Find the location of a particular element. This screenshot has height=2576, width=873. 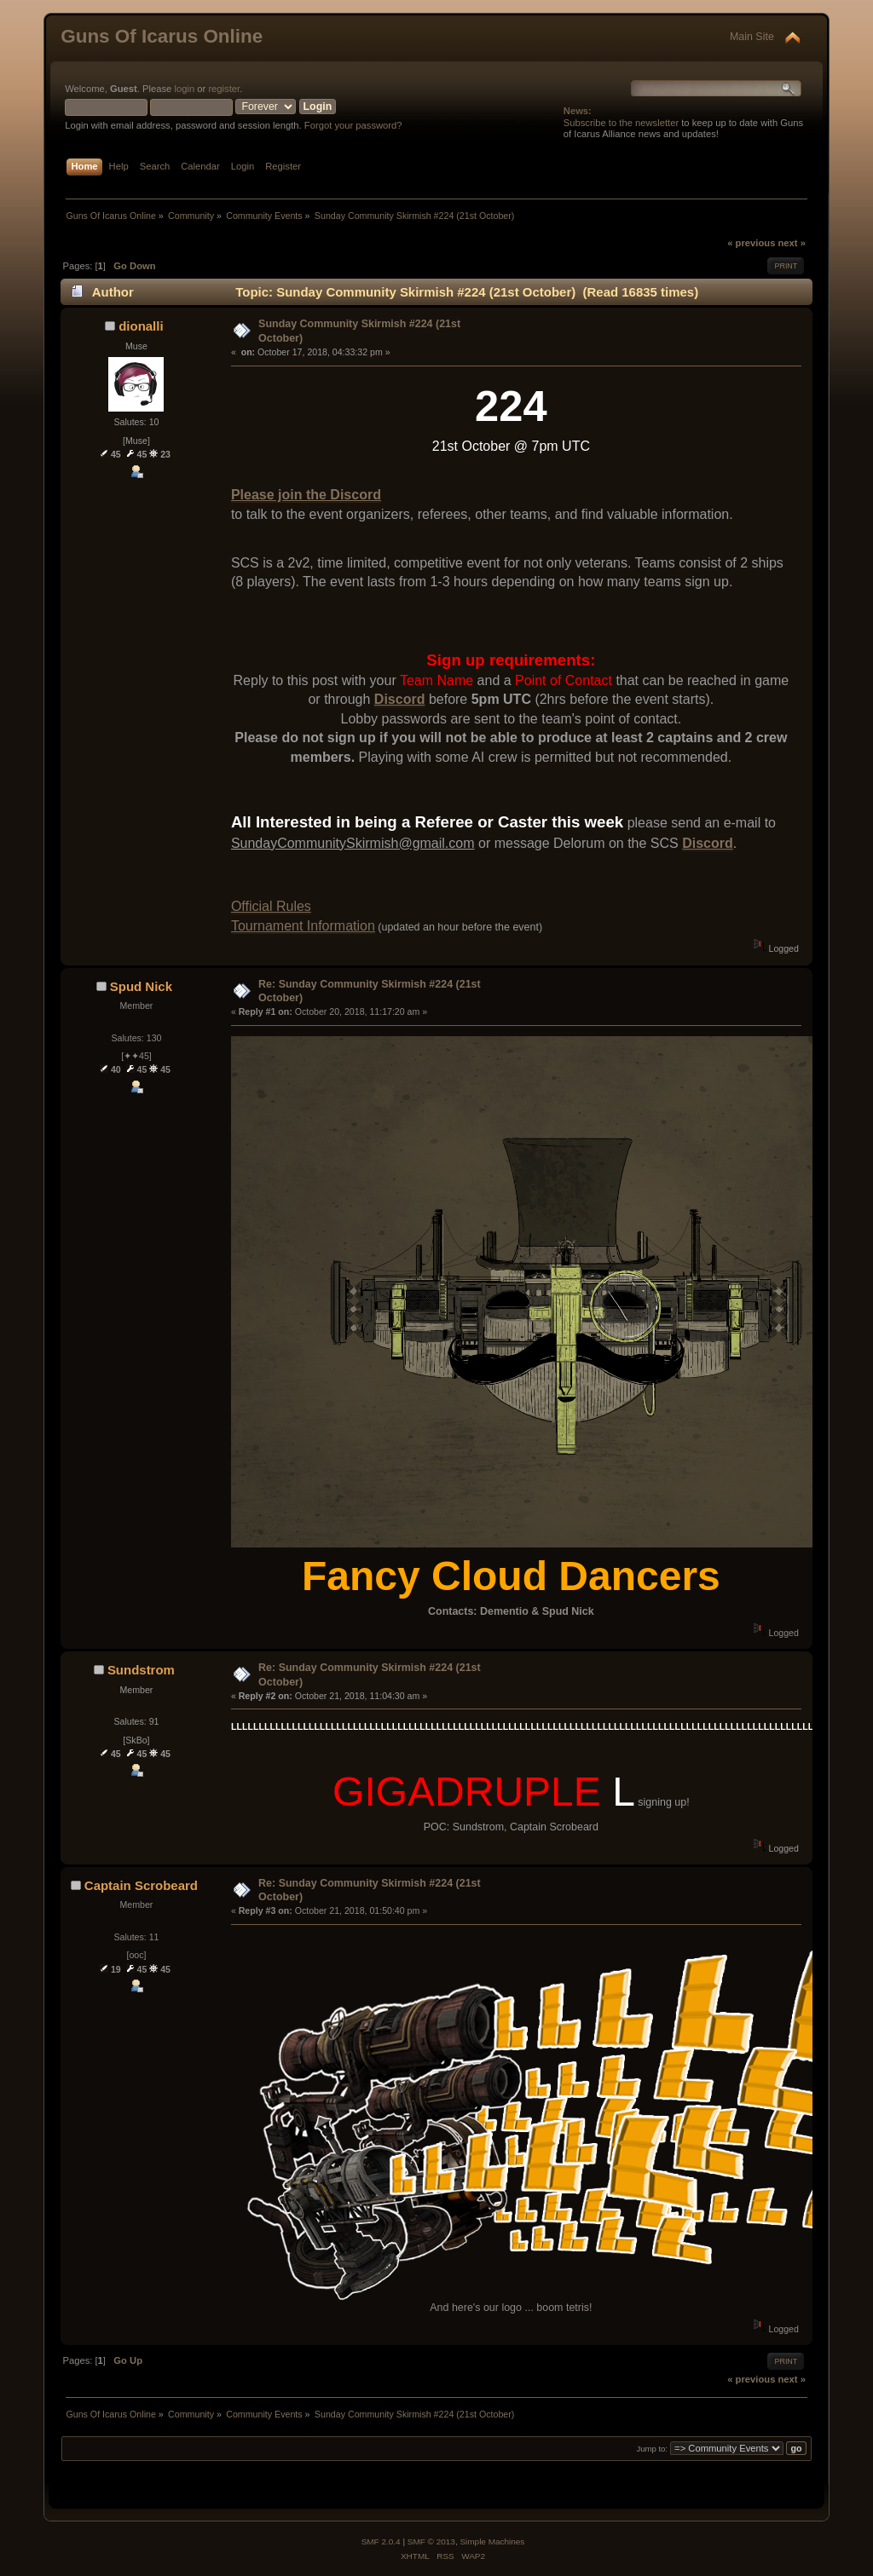

Sundstrom is located at coordinates (141, 1670).